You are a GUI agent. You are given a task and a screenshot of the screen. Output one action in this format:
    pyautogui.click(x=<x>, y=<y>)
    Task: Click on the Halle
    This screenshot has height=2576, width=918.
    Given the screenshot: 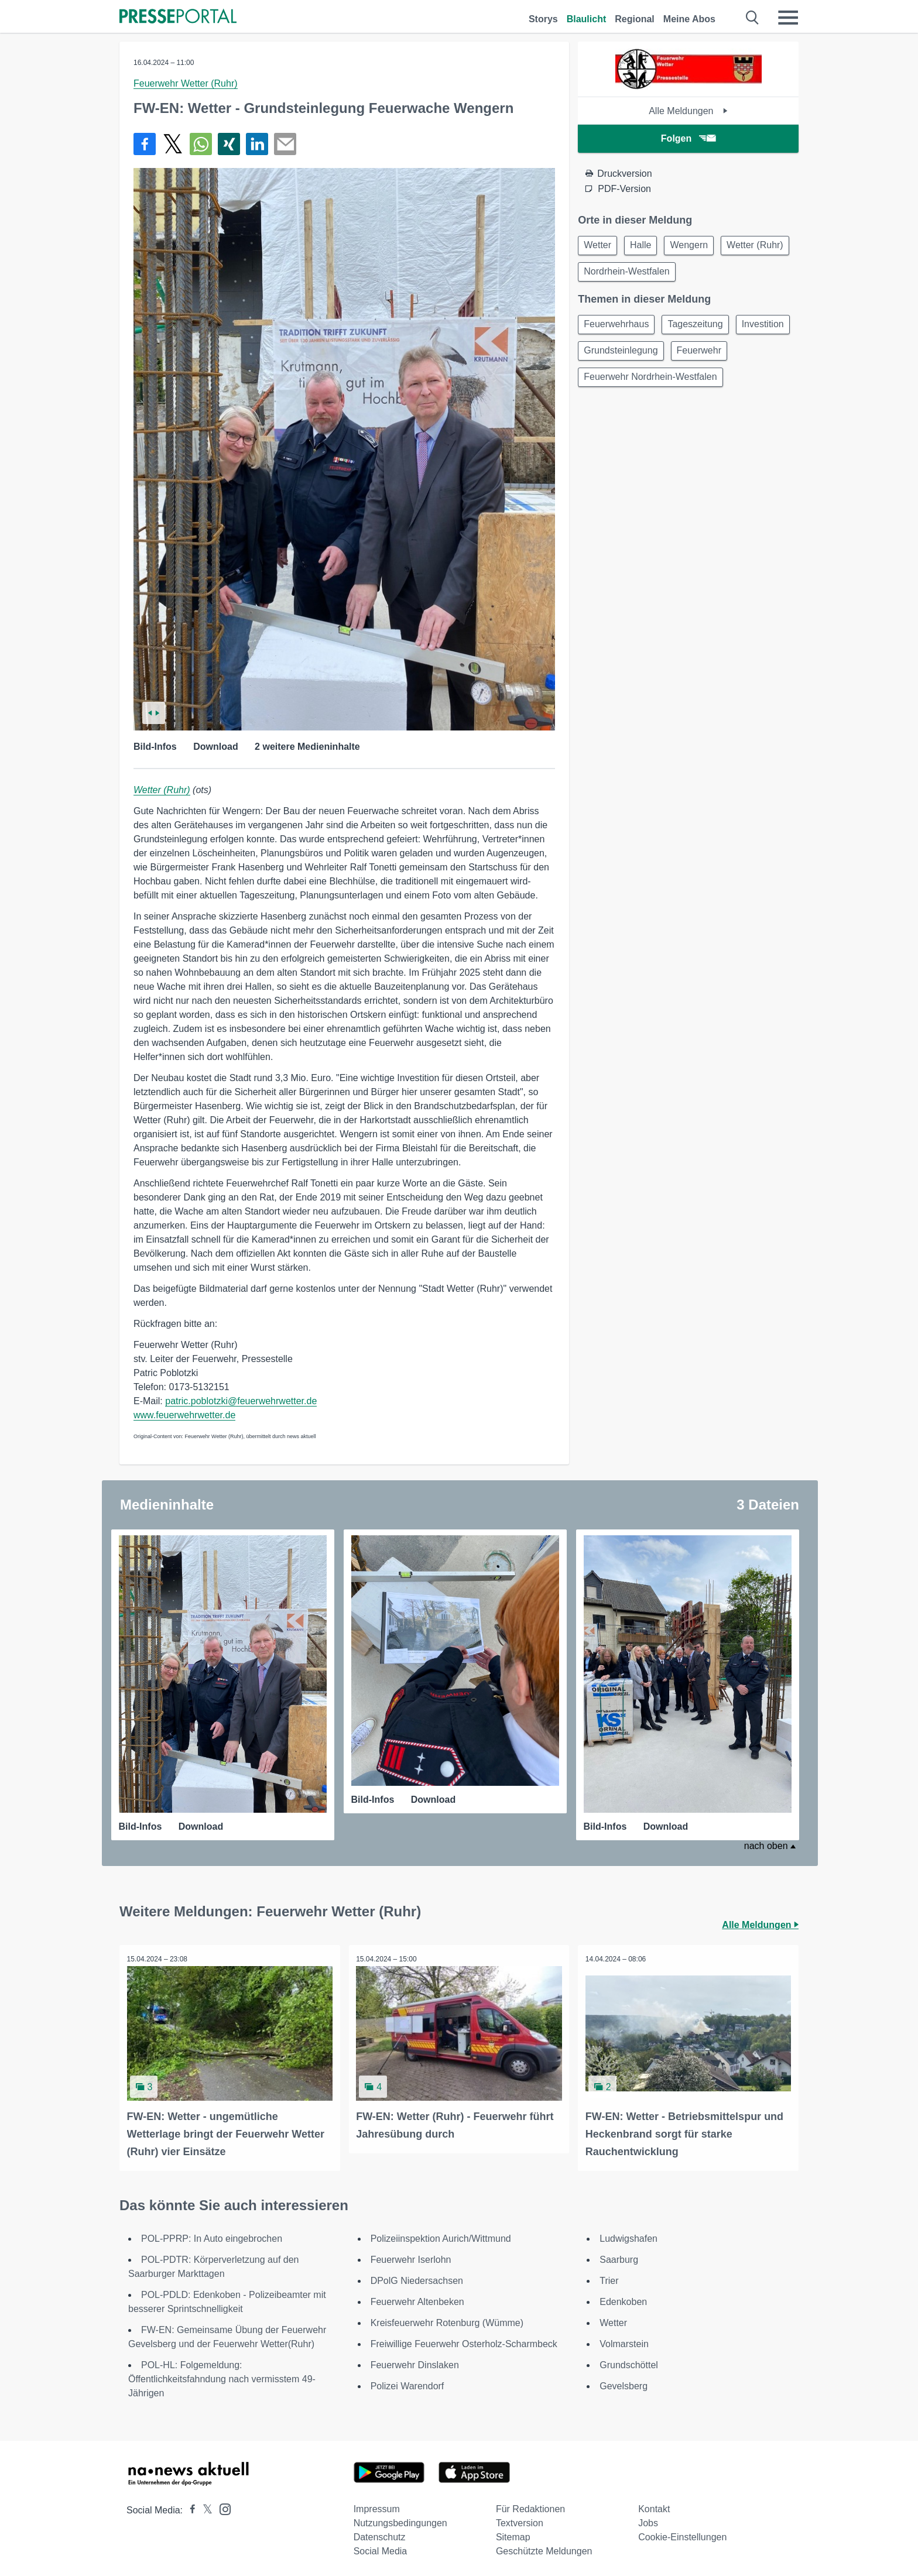 What is the action you would take?
    pyautogui.click(x=645, y=246)
    